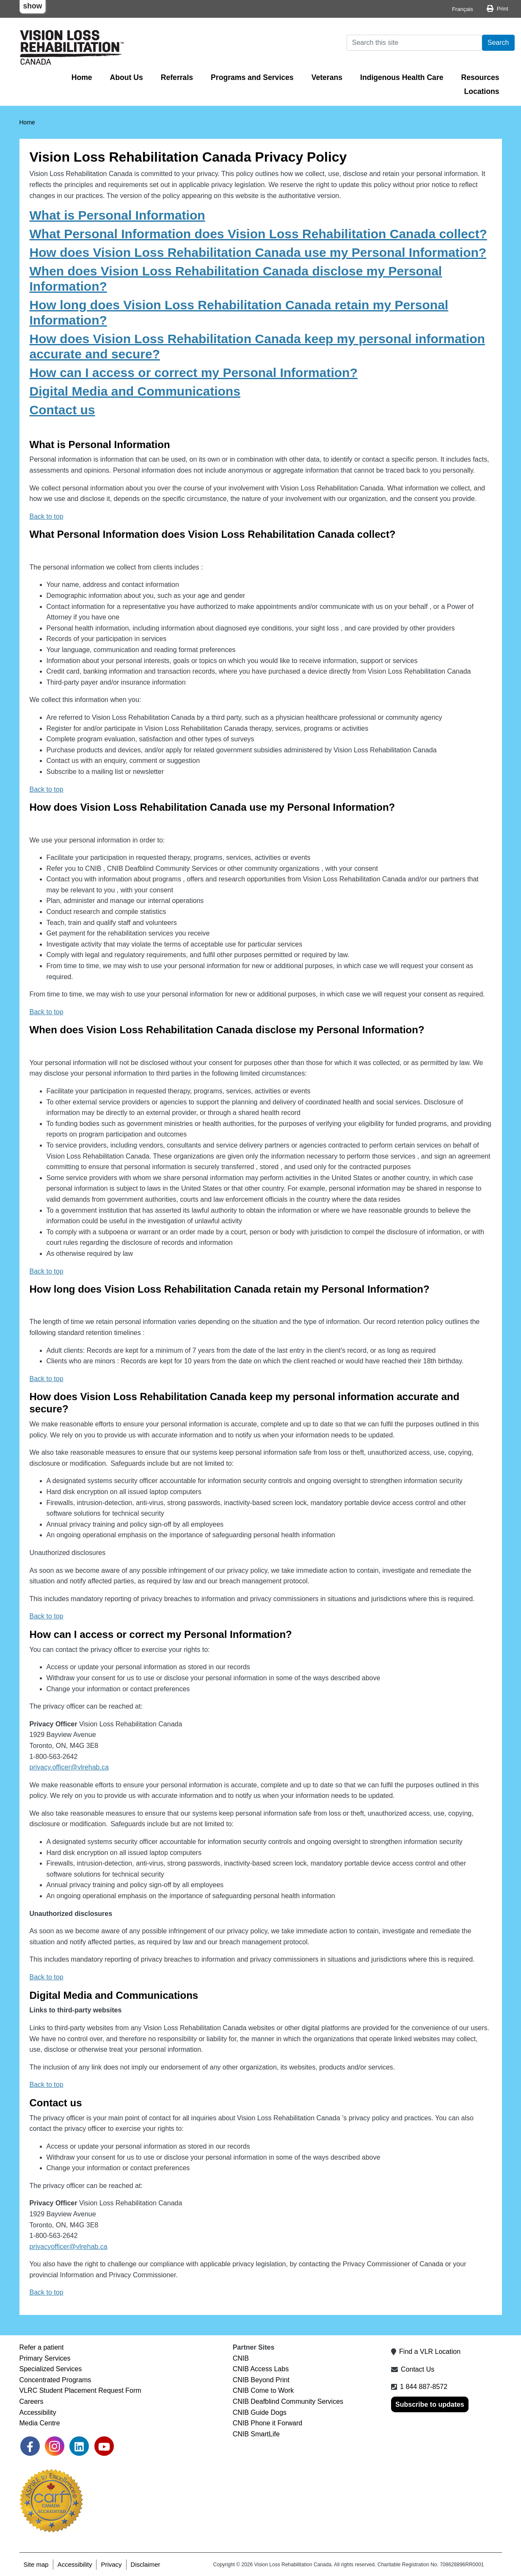  What do you see at coordinates (417, 2369) in the screenshot?
I see `Contact Us` at bounding box center [417, 2369].